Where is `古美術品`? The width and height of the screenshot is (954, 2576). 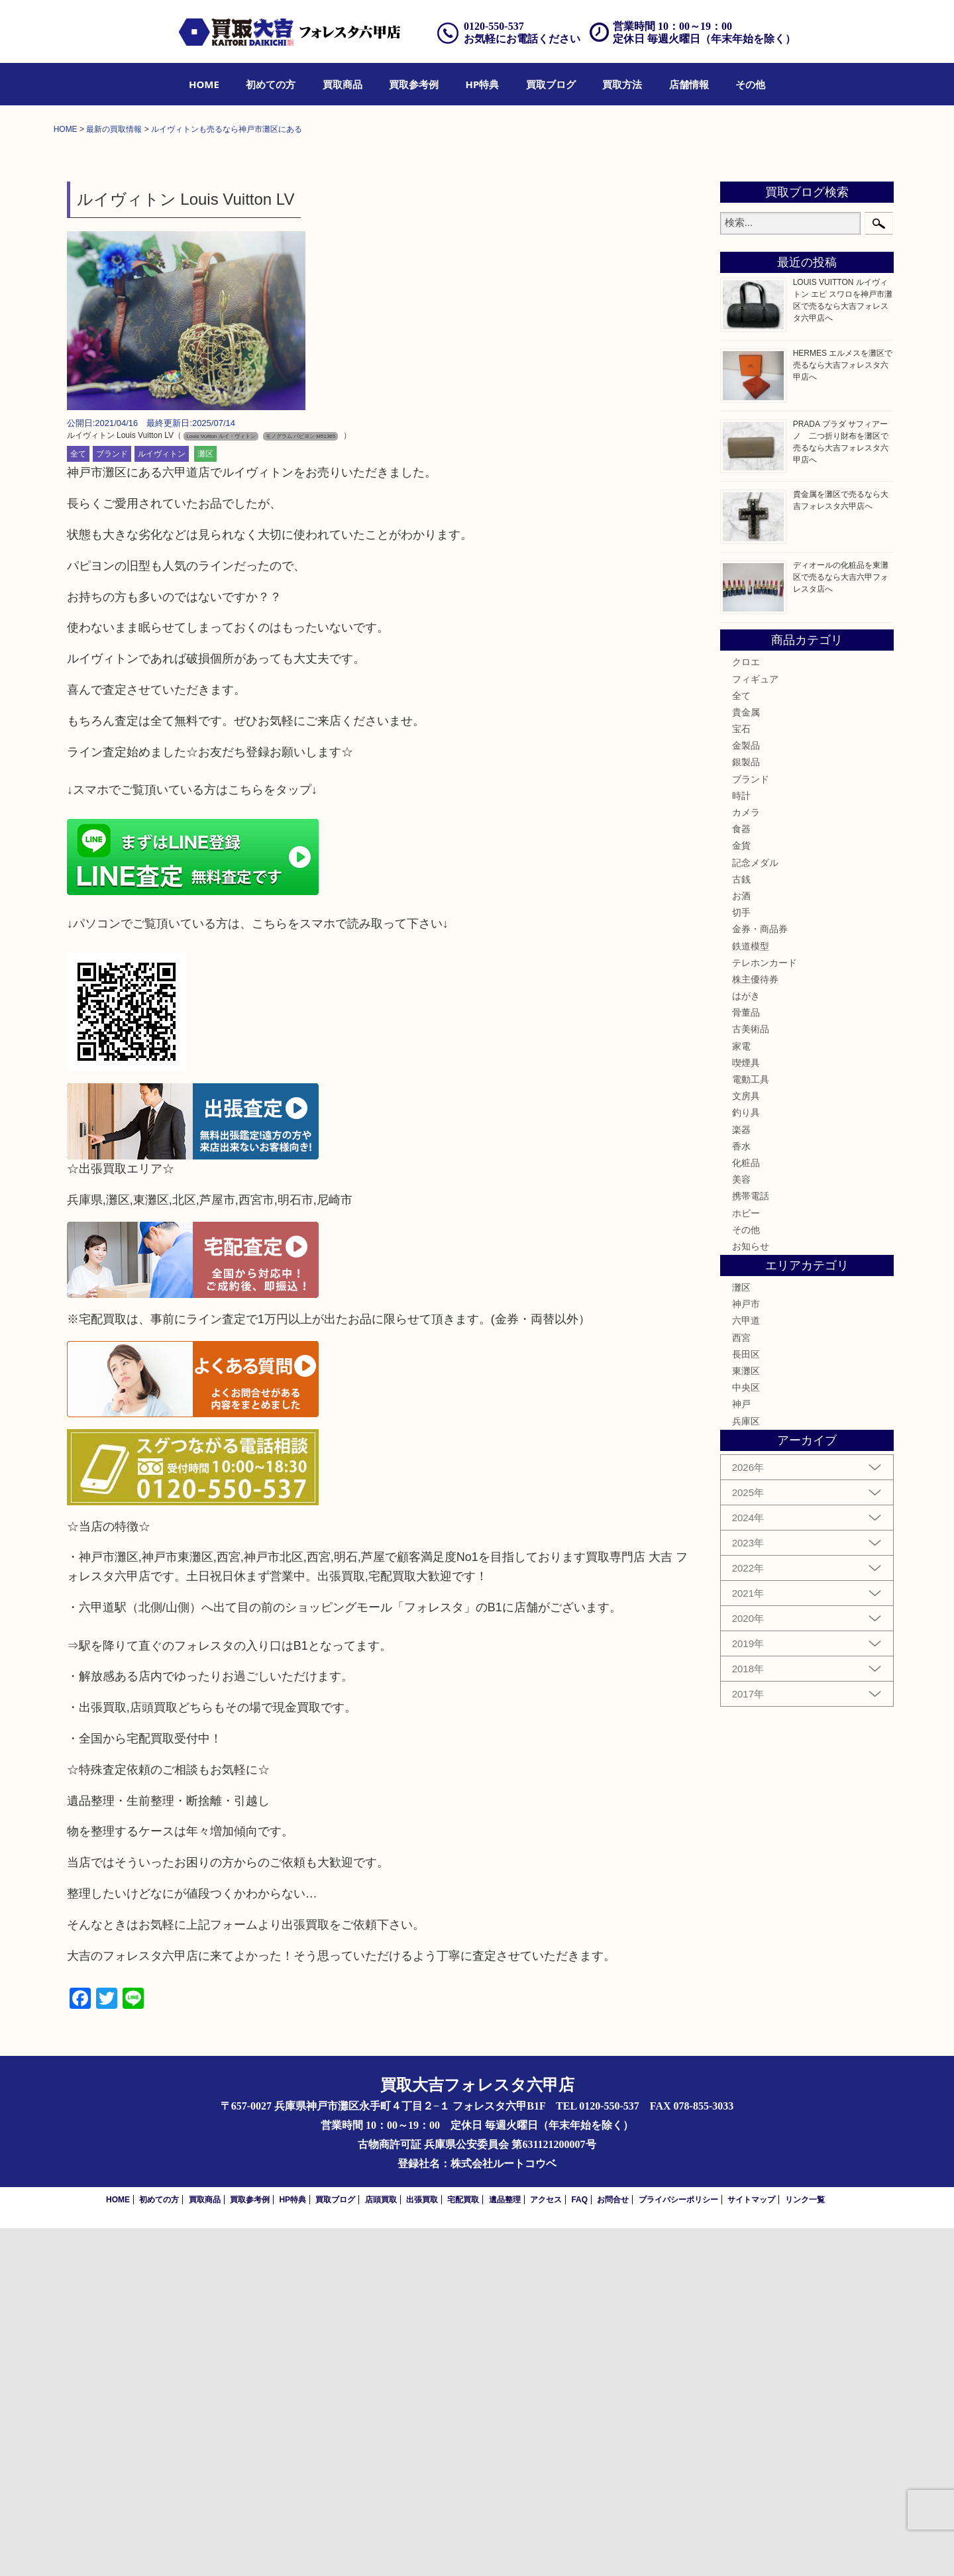 古美術品 is located at coordinates (750, 1377).